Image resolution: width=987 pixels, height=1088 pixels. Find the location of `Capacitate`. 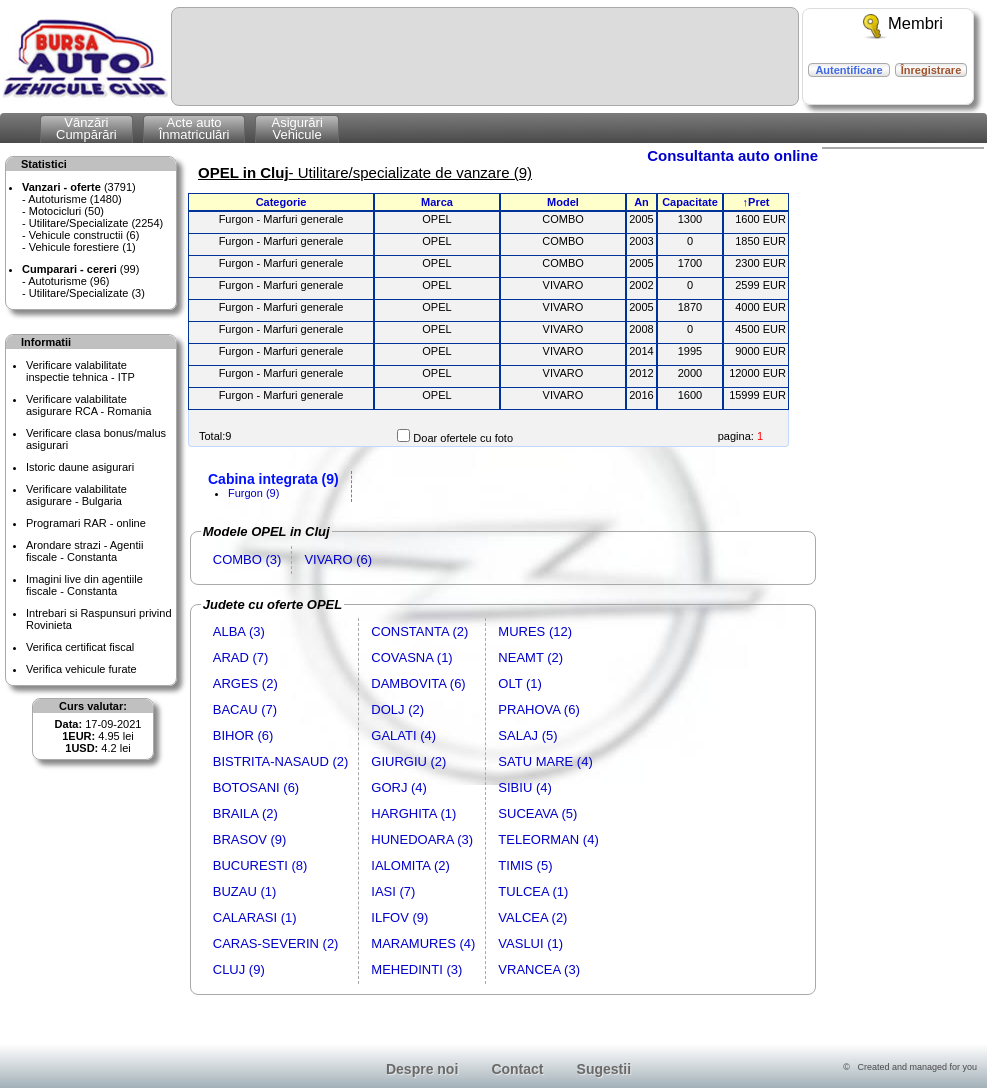

Capacitate is located at coordinates (690, 202).